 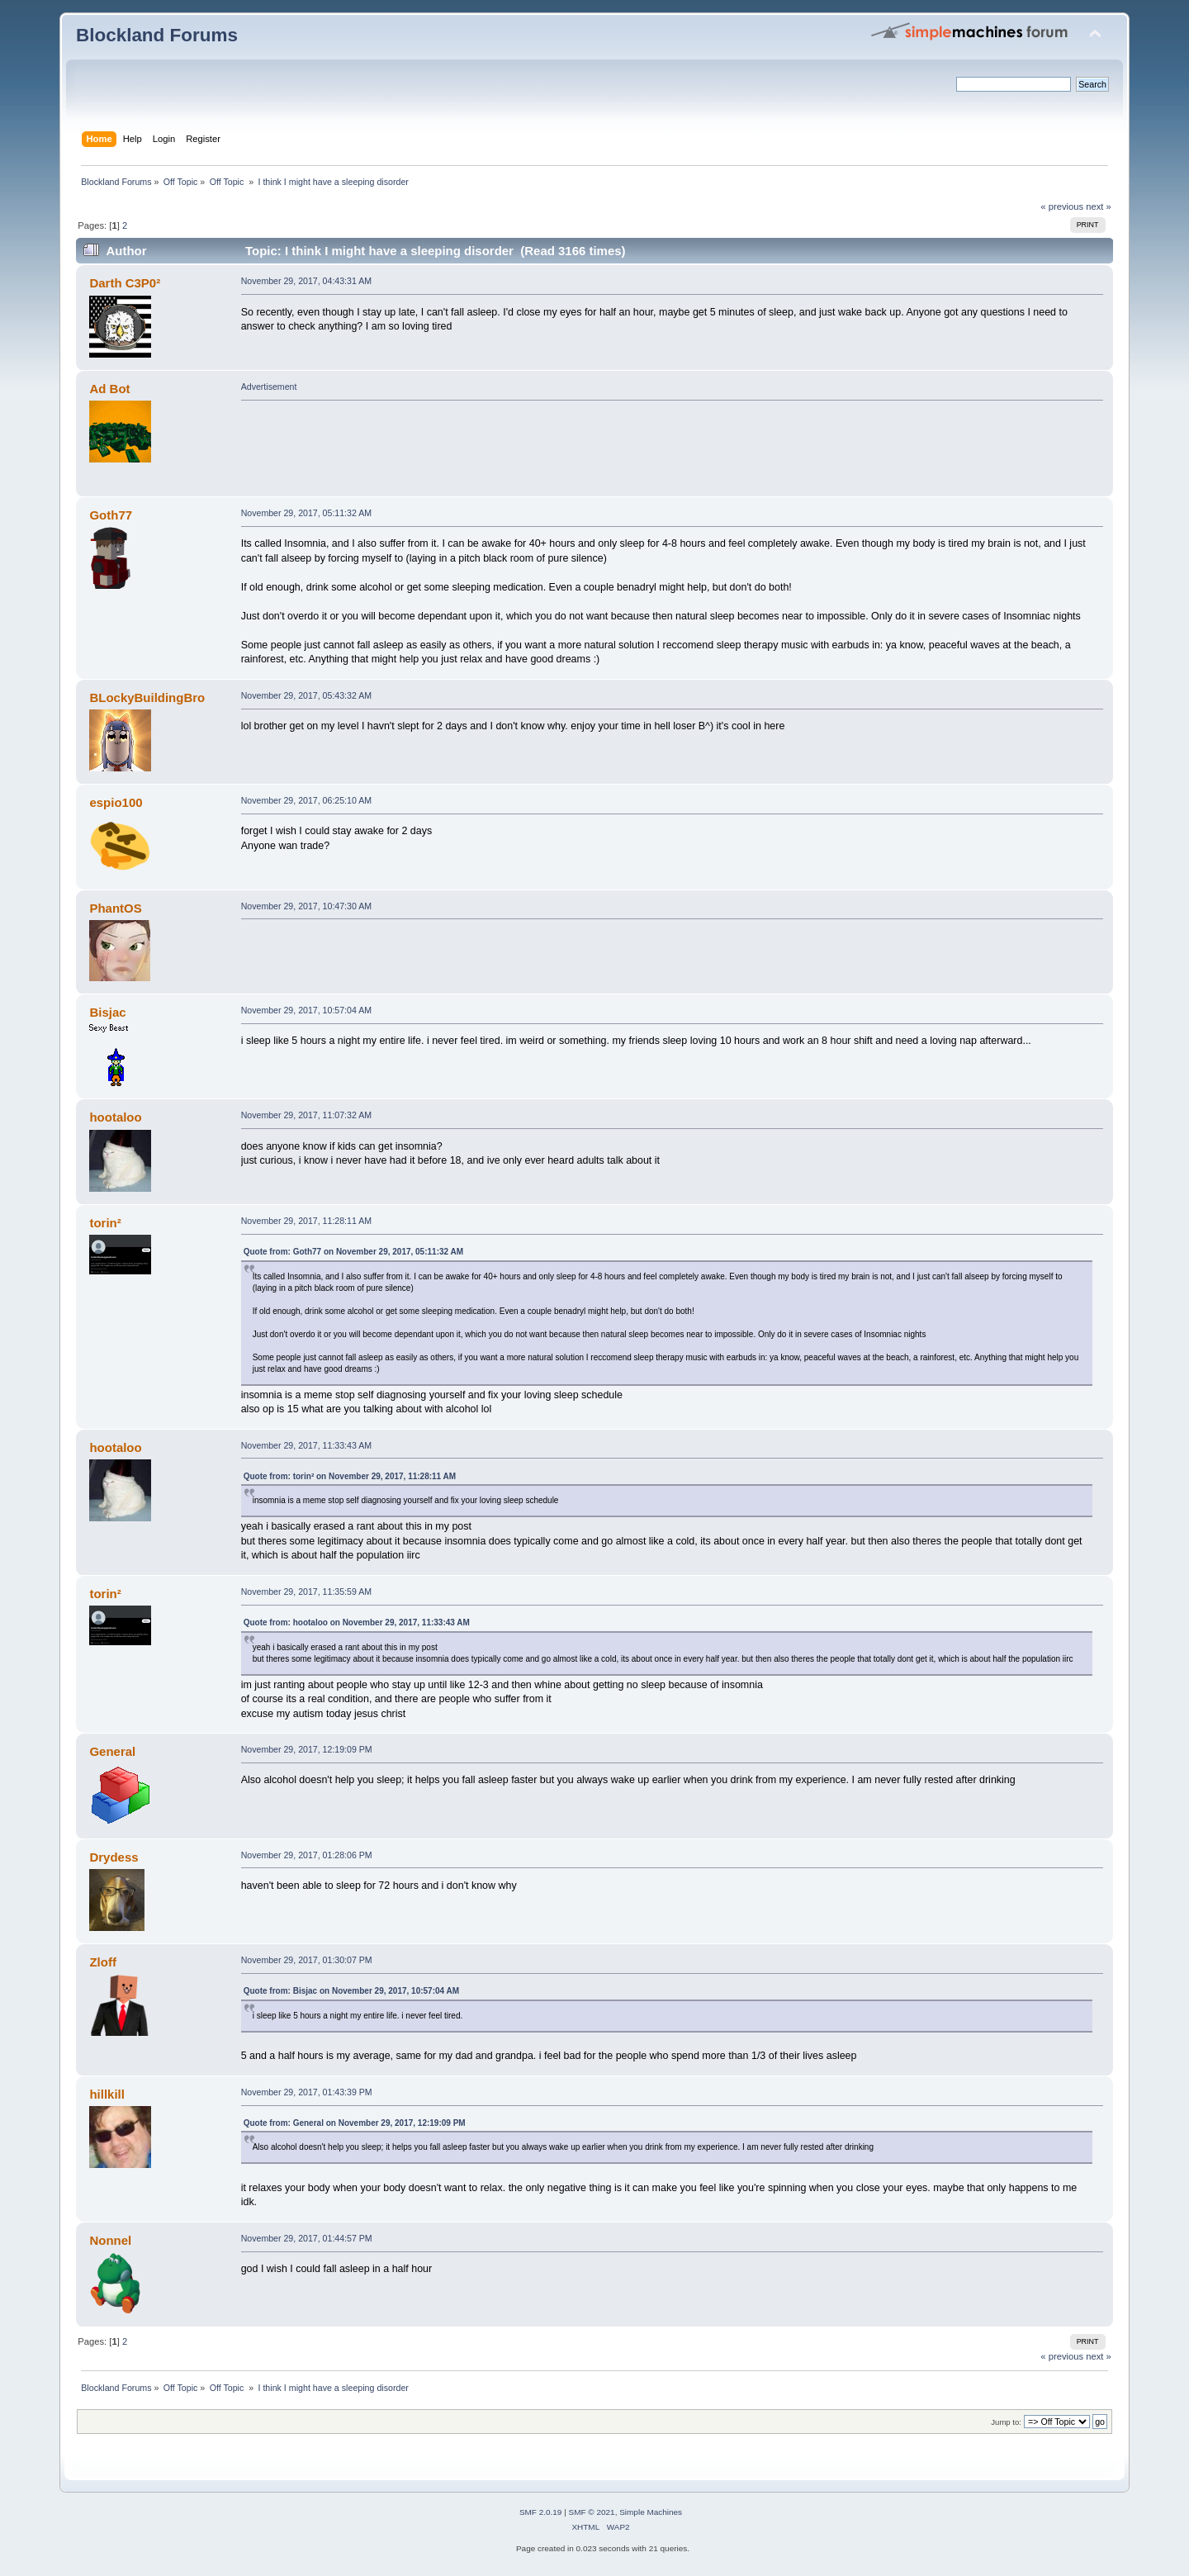 What do you see at coordinates (306, 2238) in the screenshot?
I see `November 29, 2017, 01:44:57 PM` at bounding box center [306, 2238].